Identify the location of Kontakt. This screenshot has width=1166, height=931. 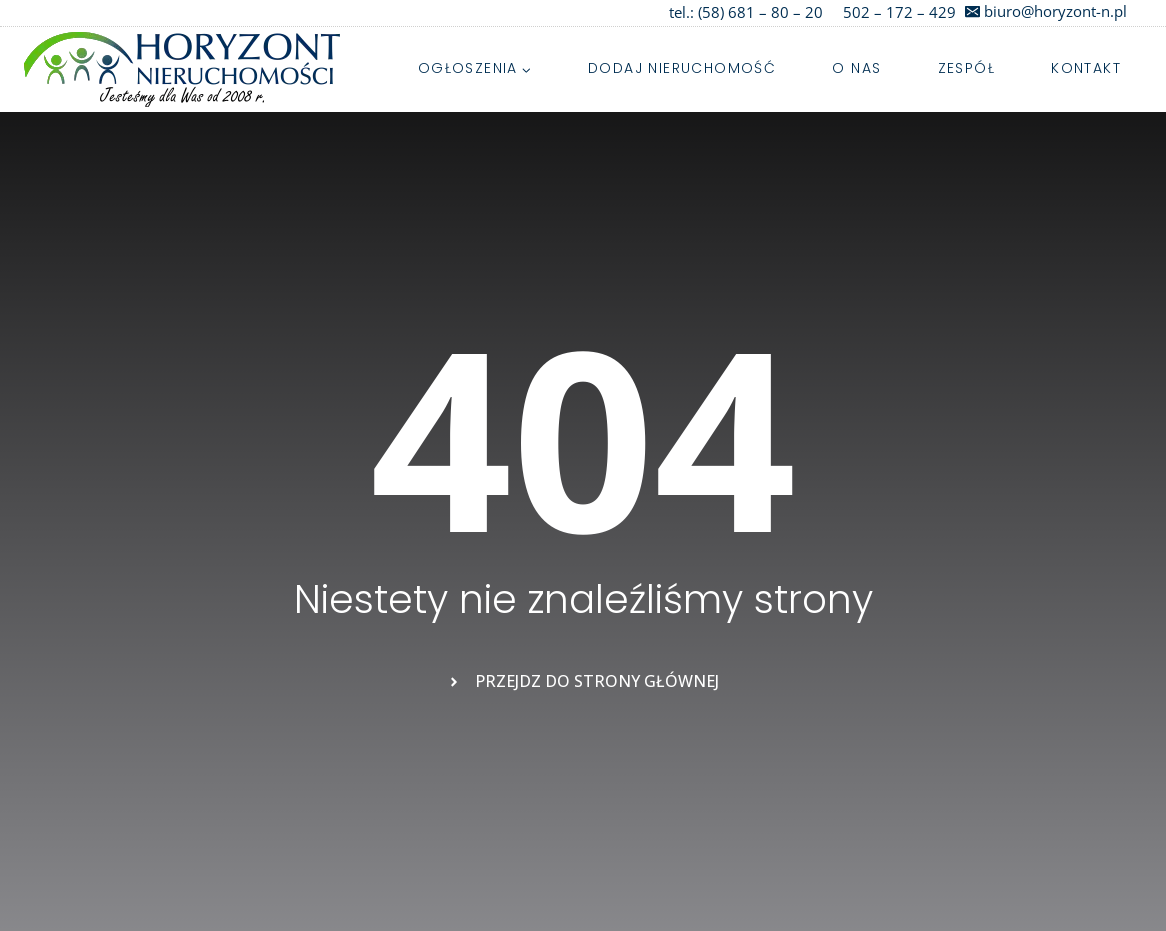
(1086, 68).